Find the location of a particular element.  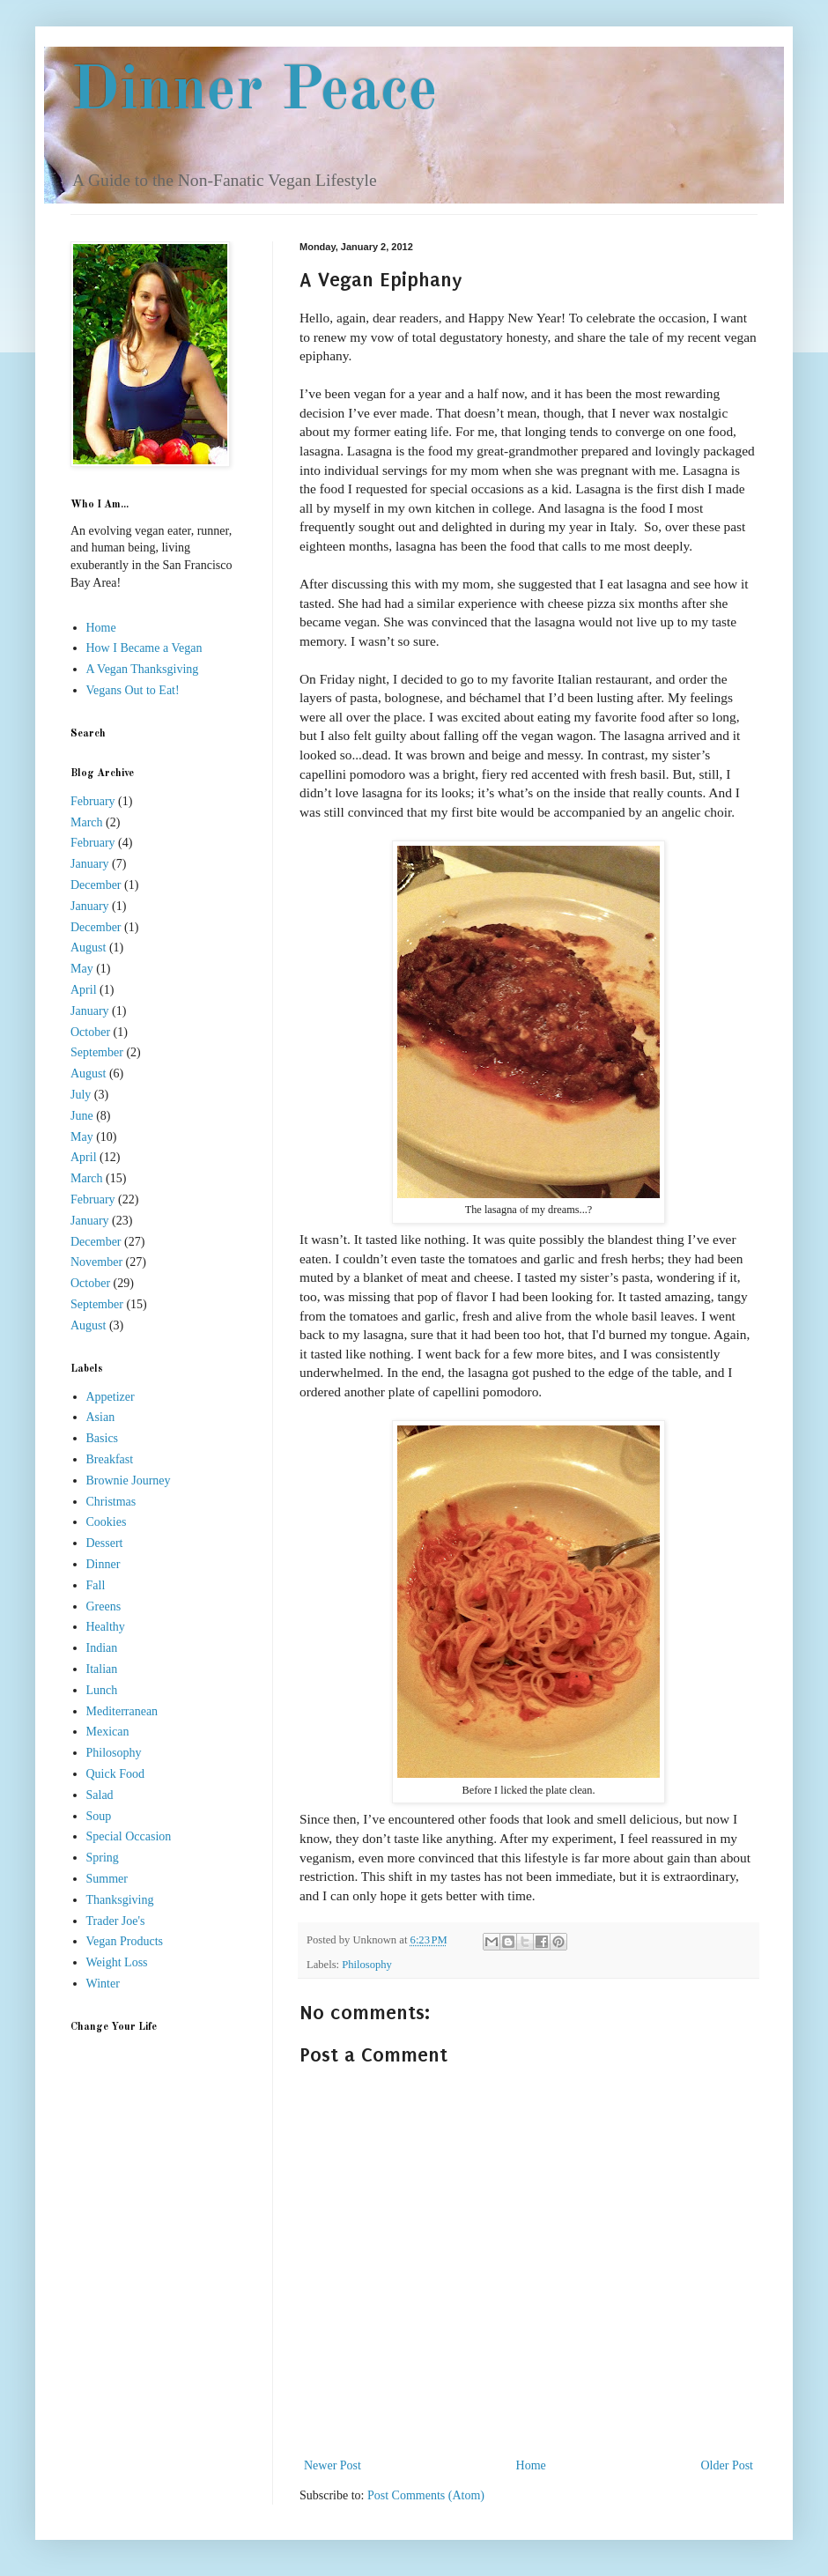

July is located at coordinates (80, 1094).